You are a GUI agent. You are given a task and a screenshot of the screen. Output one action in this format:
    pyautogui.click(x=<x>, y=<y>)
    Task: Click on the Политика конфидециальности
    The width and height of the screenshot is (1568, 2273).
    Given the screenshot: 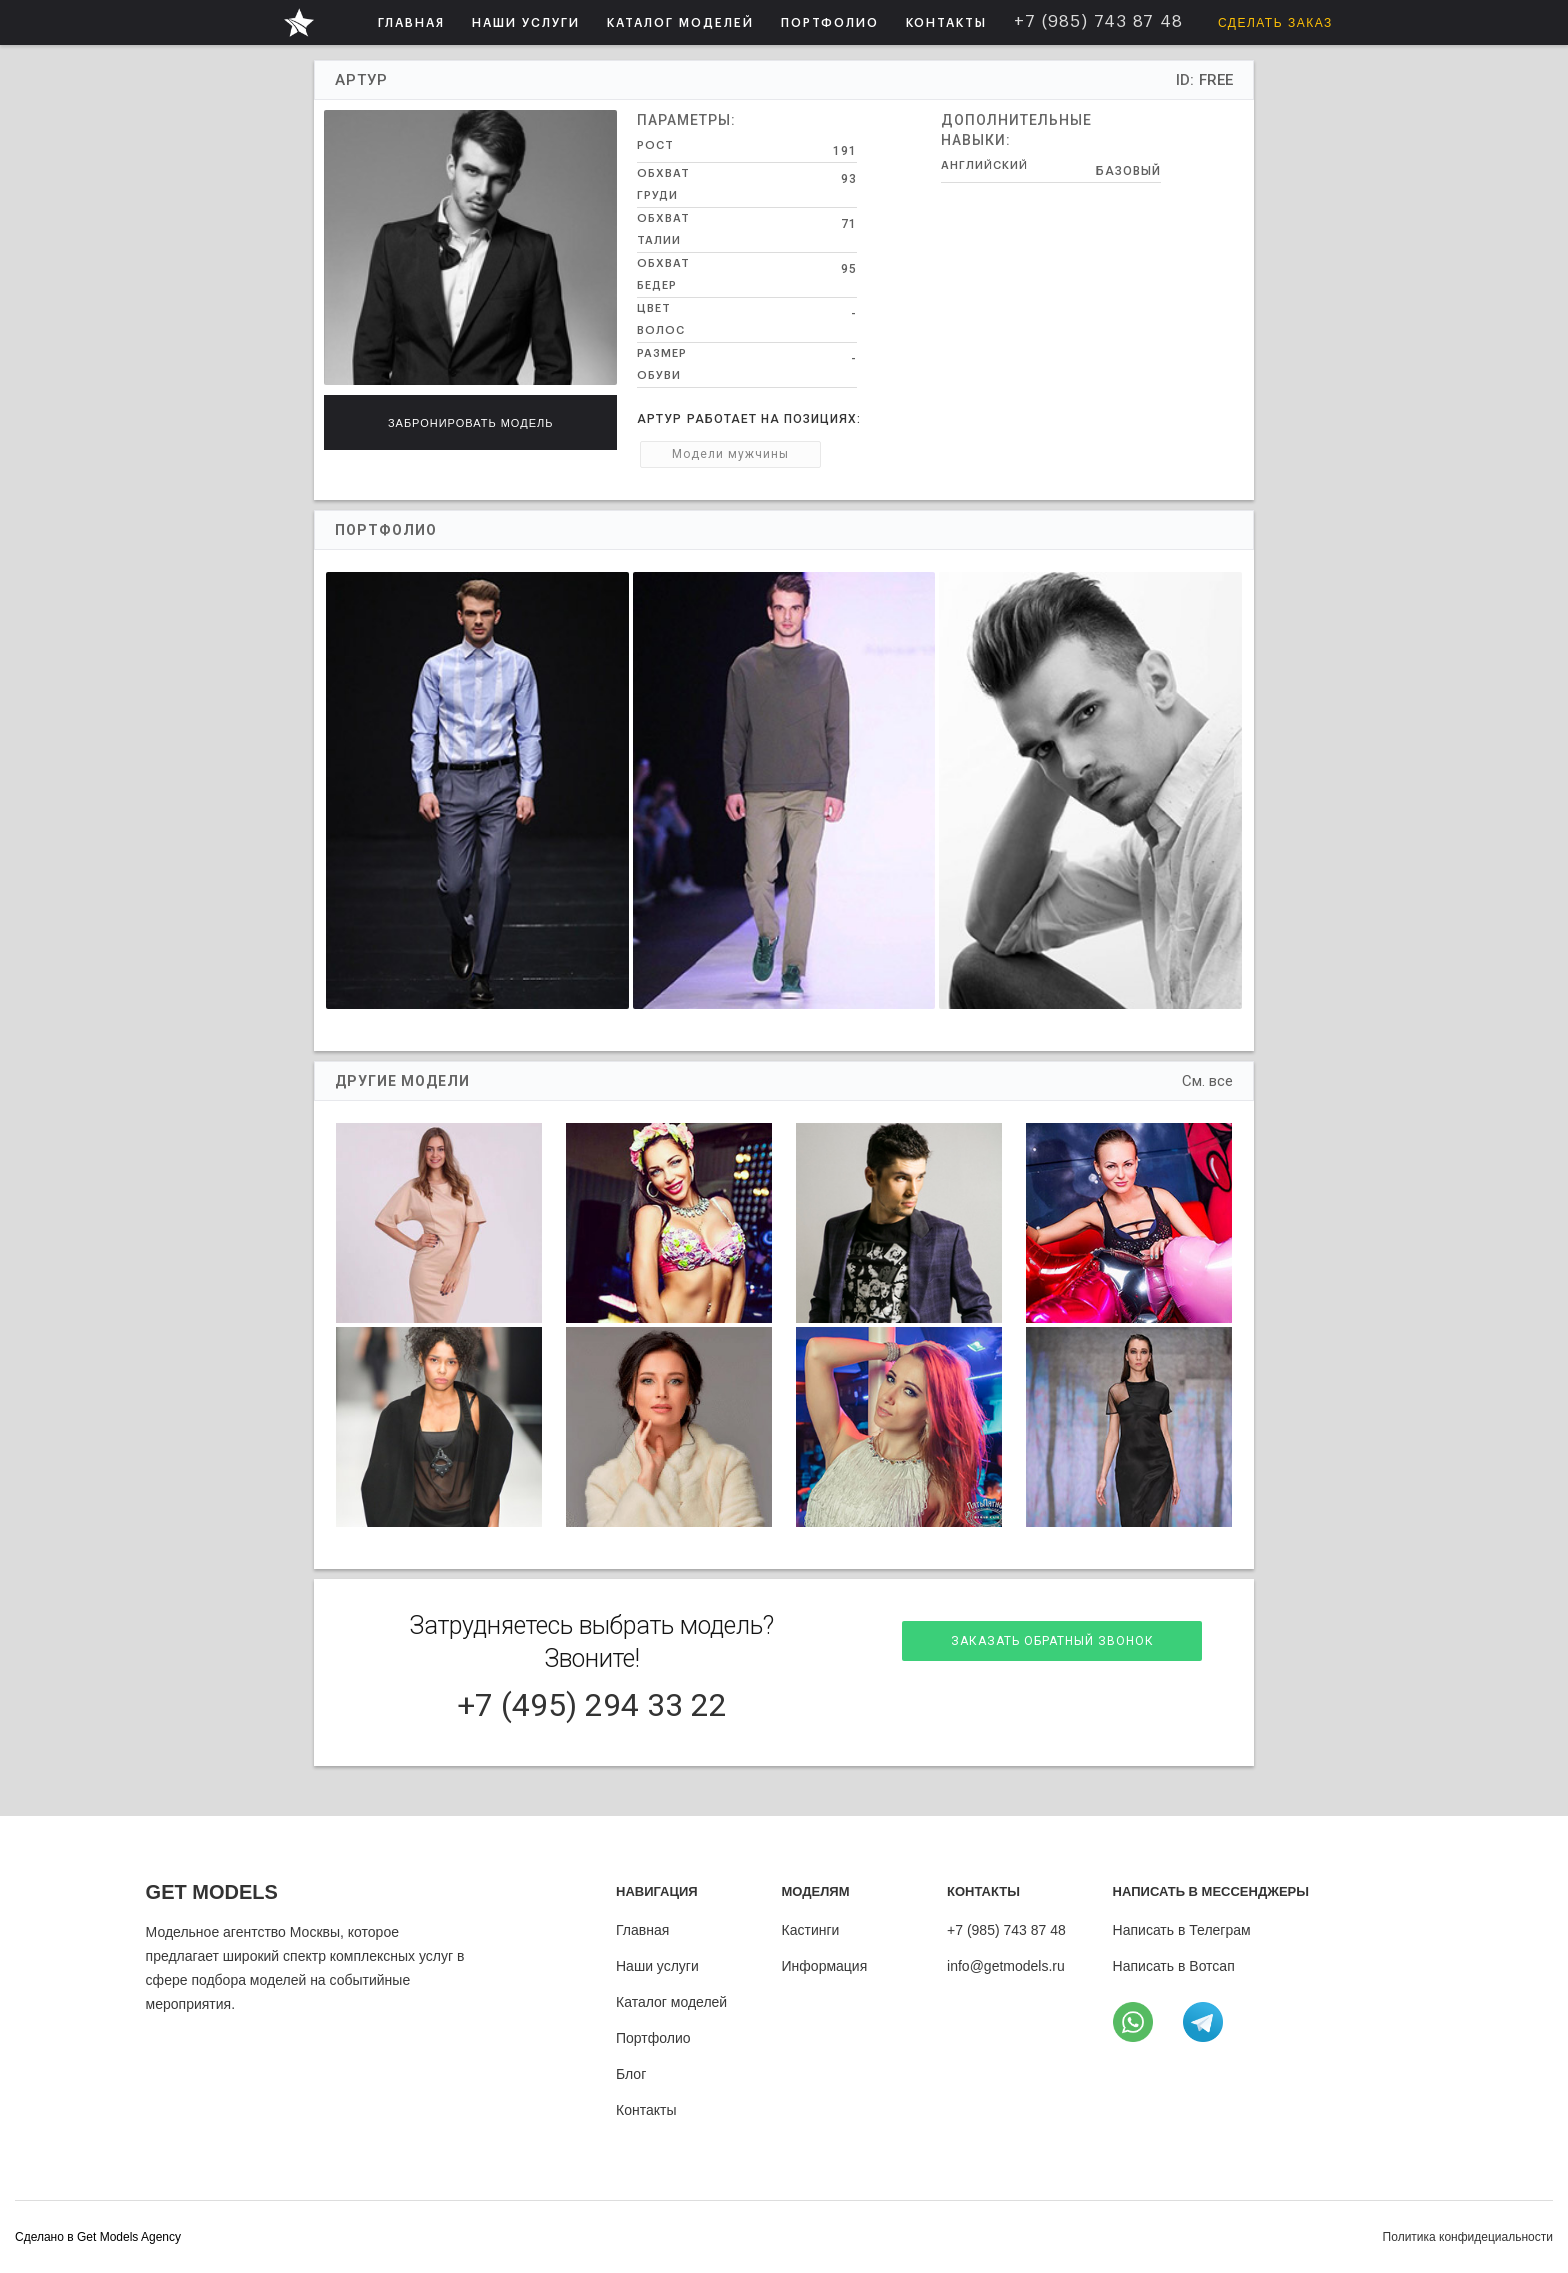 What is the action you would take?
    pyautogui.click(x=1468, y=2237)
    